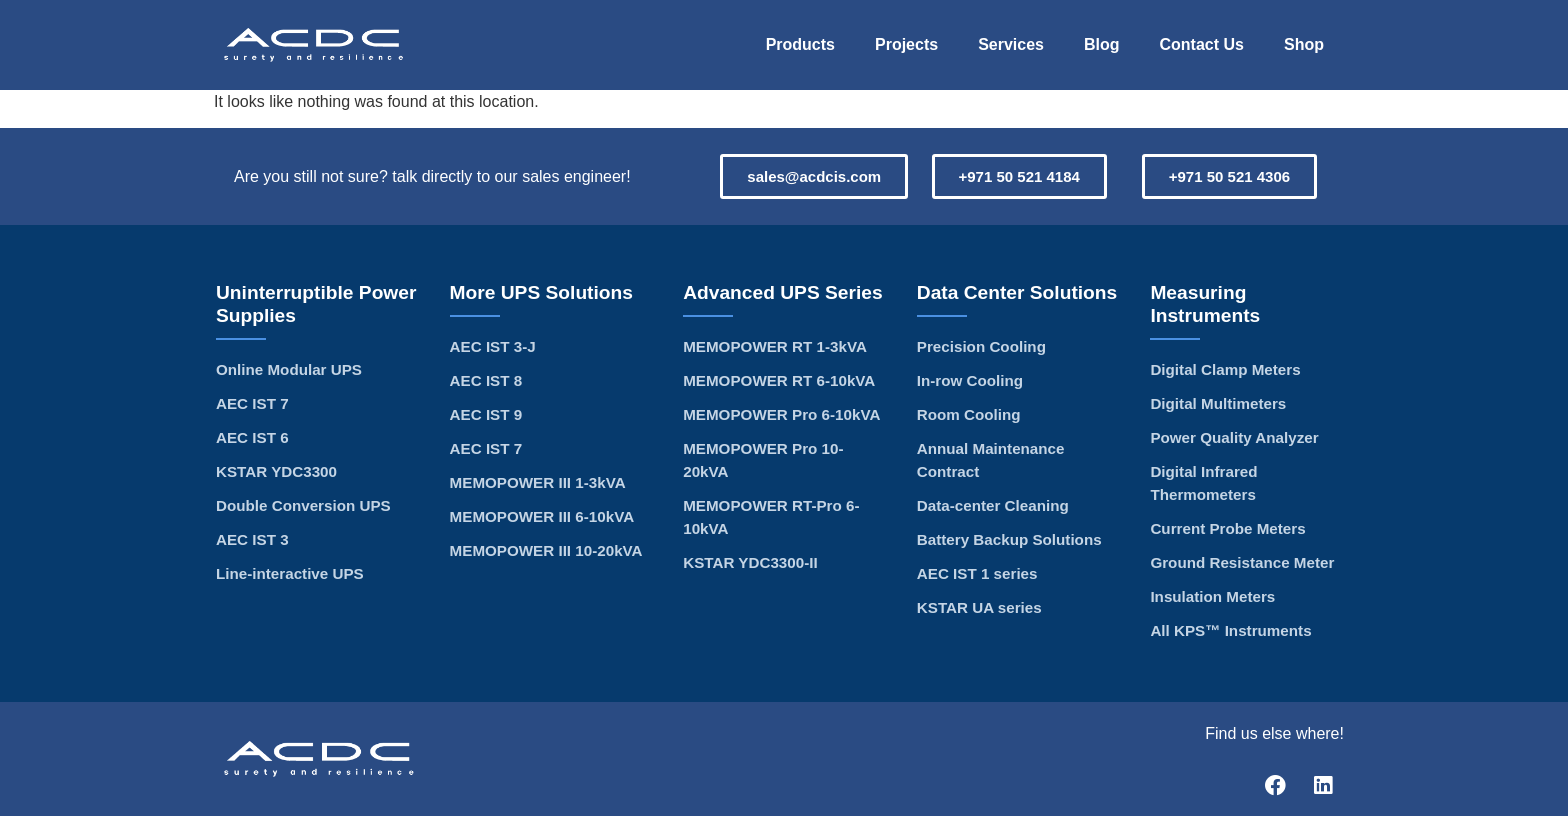  What do you see at coordinates (906, 44) in the screenshot?
I see `Projects` at bounding box center [906, 44].